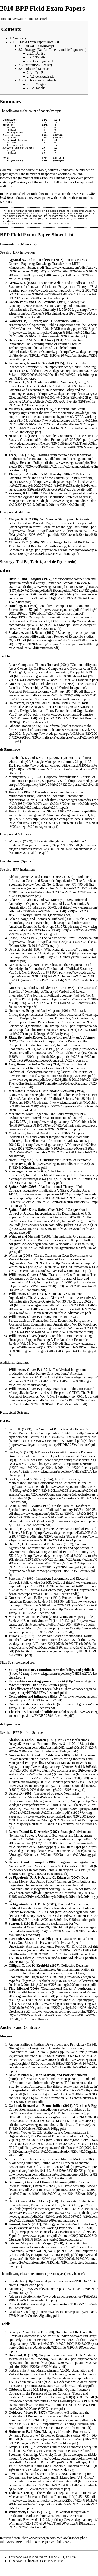 Image resolution: width=98 pixels, height=2576 pixels. I want to click on Google Books, so click(30, 2468).